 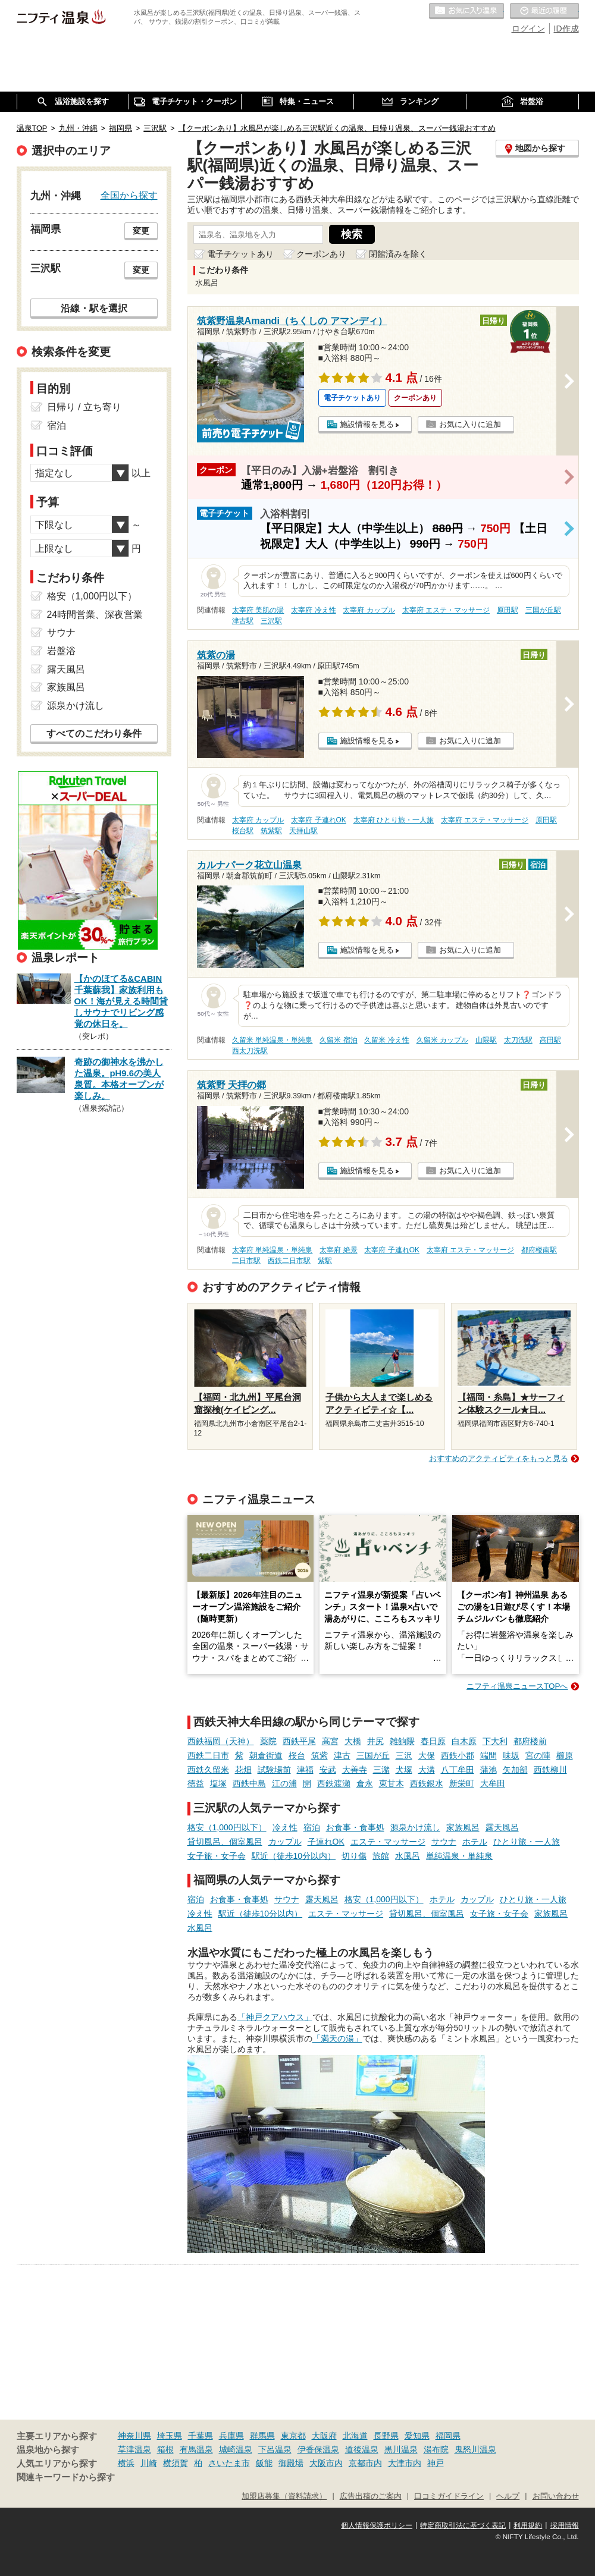 What do you see at coordinates (328, 1769) in the screenshot?
I see `安武` at bounding box center [328, 1769].